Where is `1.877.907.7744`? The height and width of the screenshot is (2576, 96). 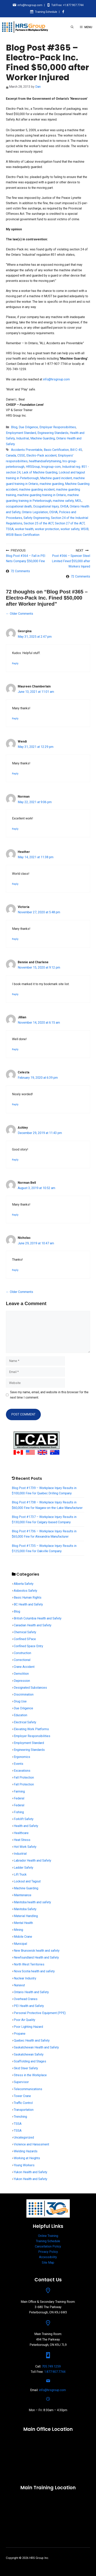
1.877.907.7744 is located at coordinates (54, 2372).